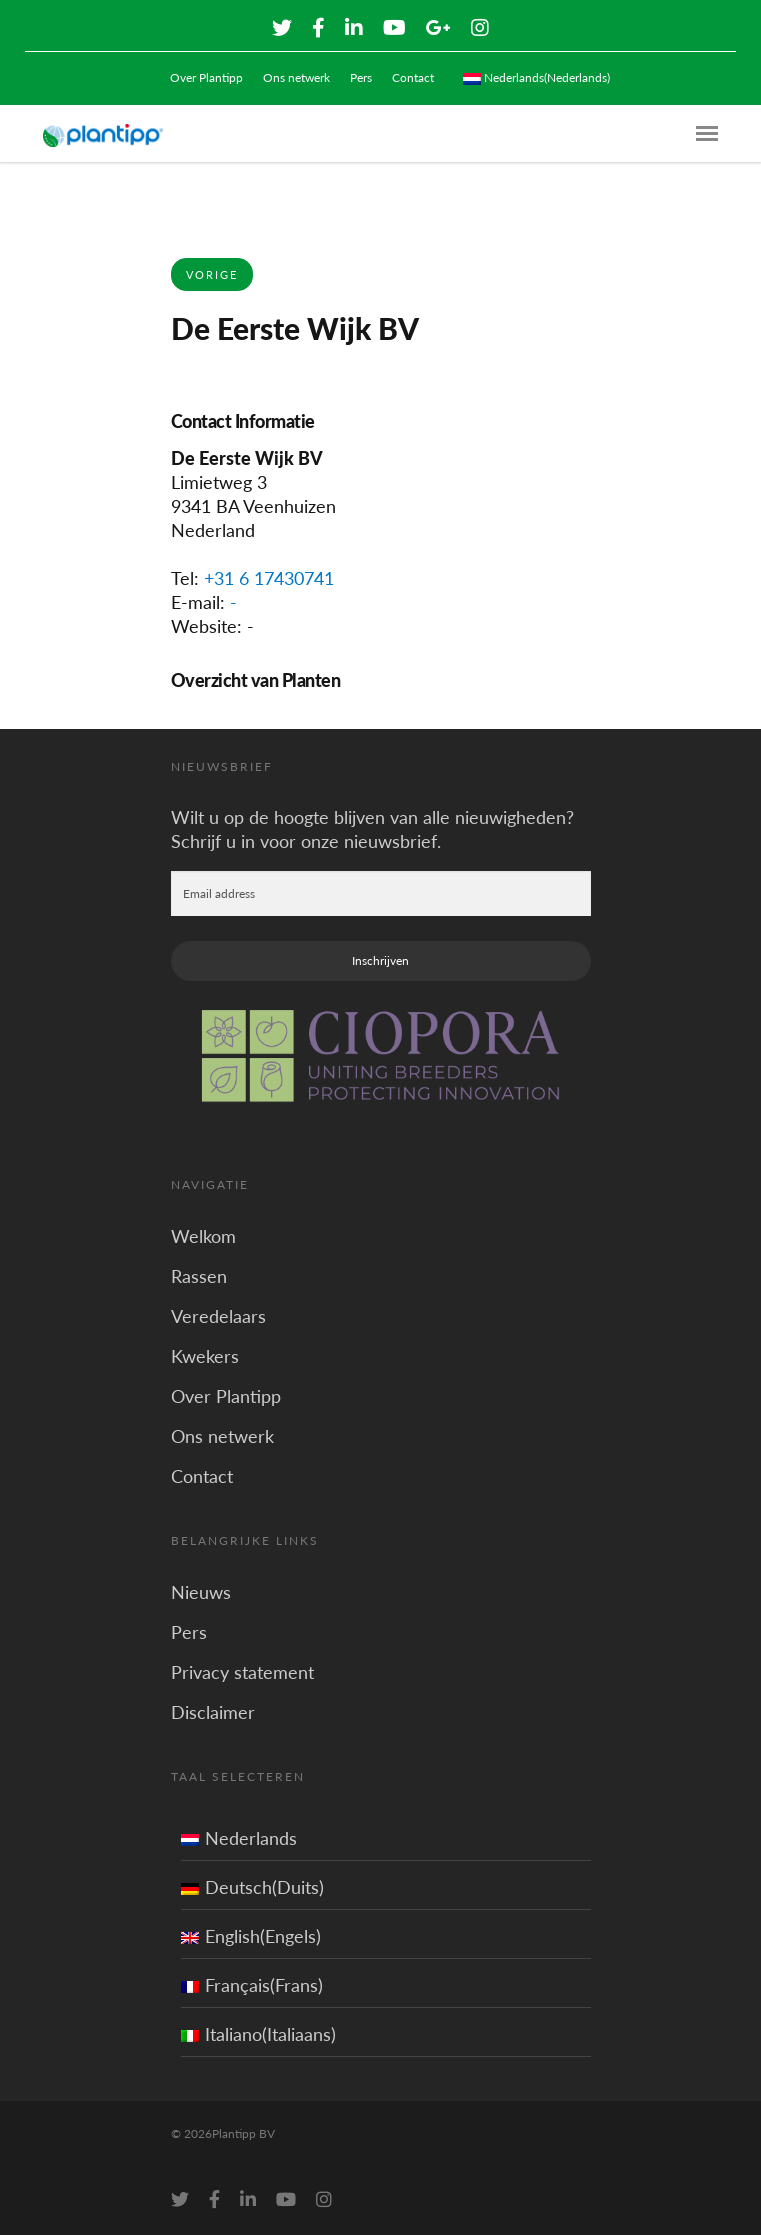 Image resolution: width=761 pixels, height=2235 pixels. I want to click on Over Plantipp, so click(206, 77).